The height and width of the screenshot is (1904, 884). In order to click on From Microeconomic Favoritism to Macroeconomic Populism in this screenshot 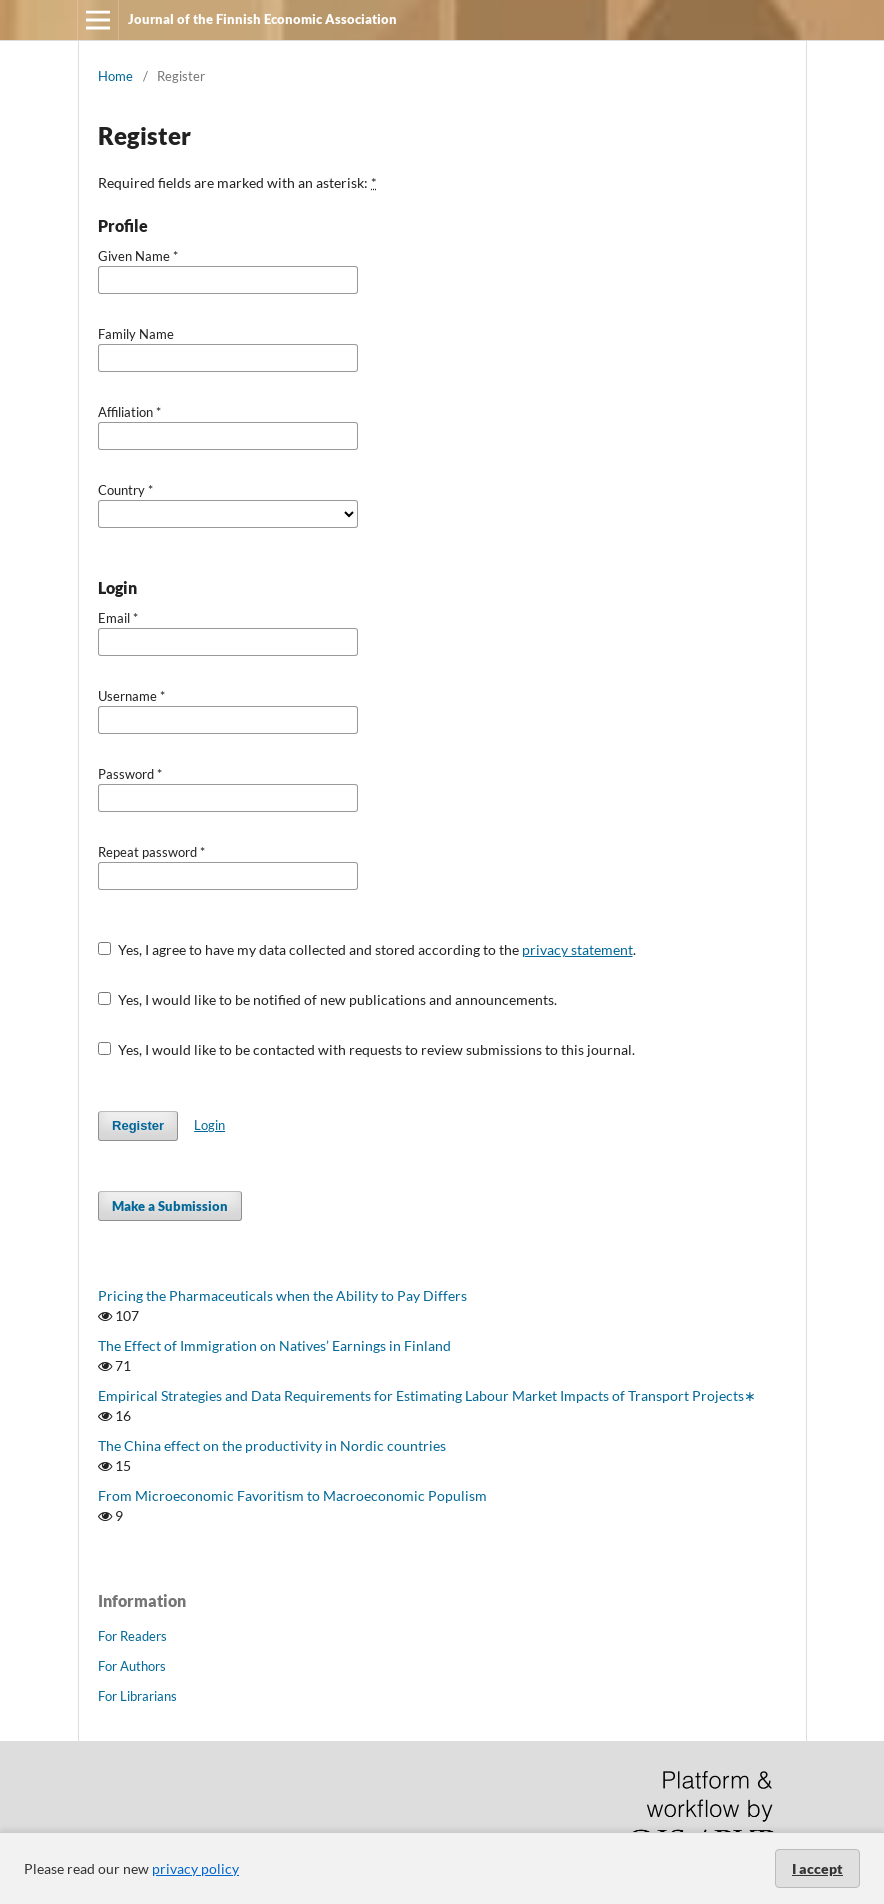, I will do `click(292, 1495)`.